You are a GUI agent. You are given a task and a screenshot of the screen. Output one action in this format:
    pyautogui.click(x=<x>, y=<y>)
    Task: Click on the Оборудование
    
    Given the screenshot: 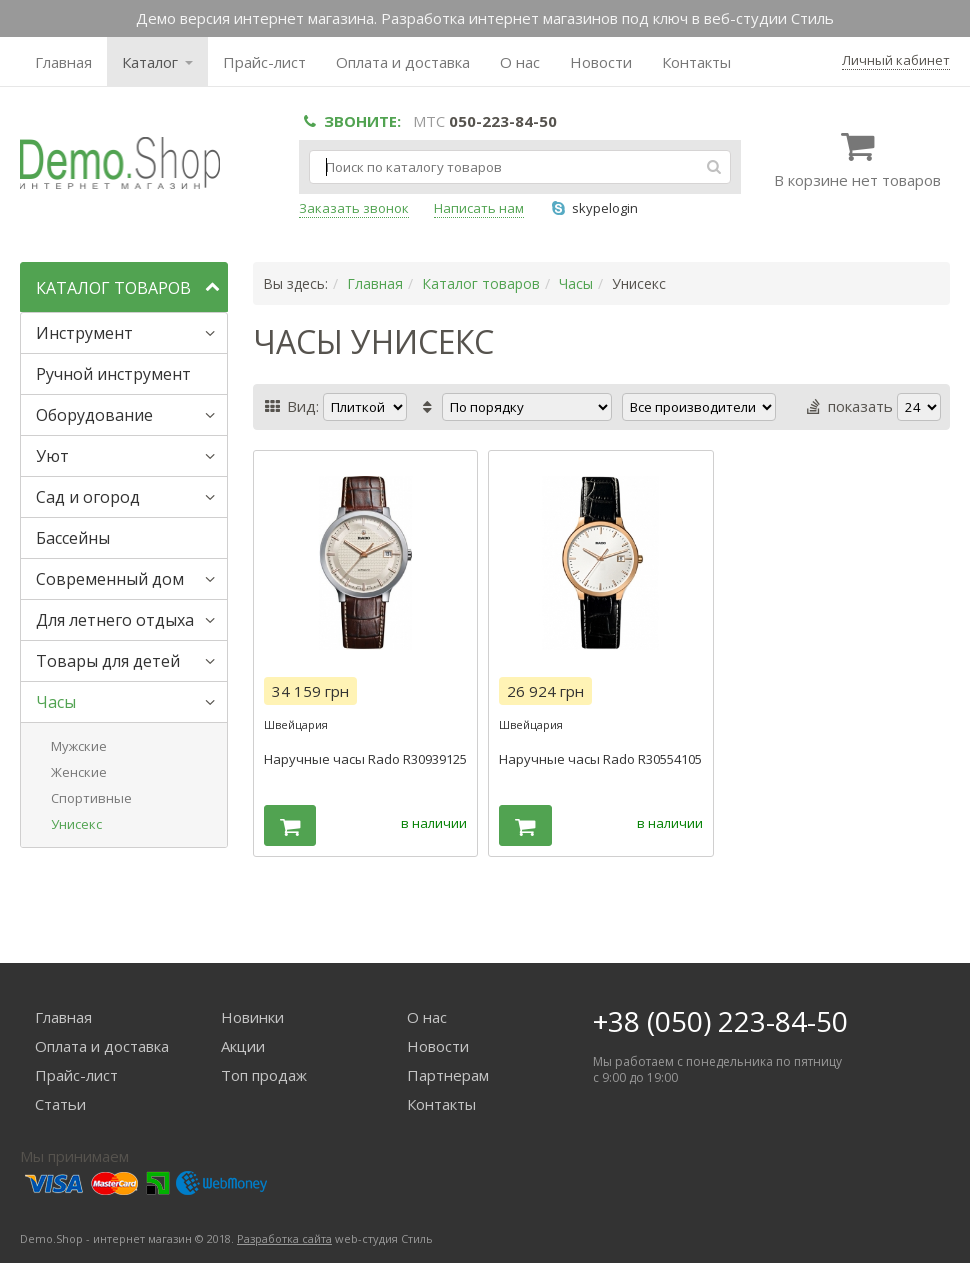 What is the action you would take?
    pyautogui.click(x=94, y=415)
    